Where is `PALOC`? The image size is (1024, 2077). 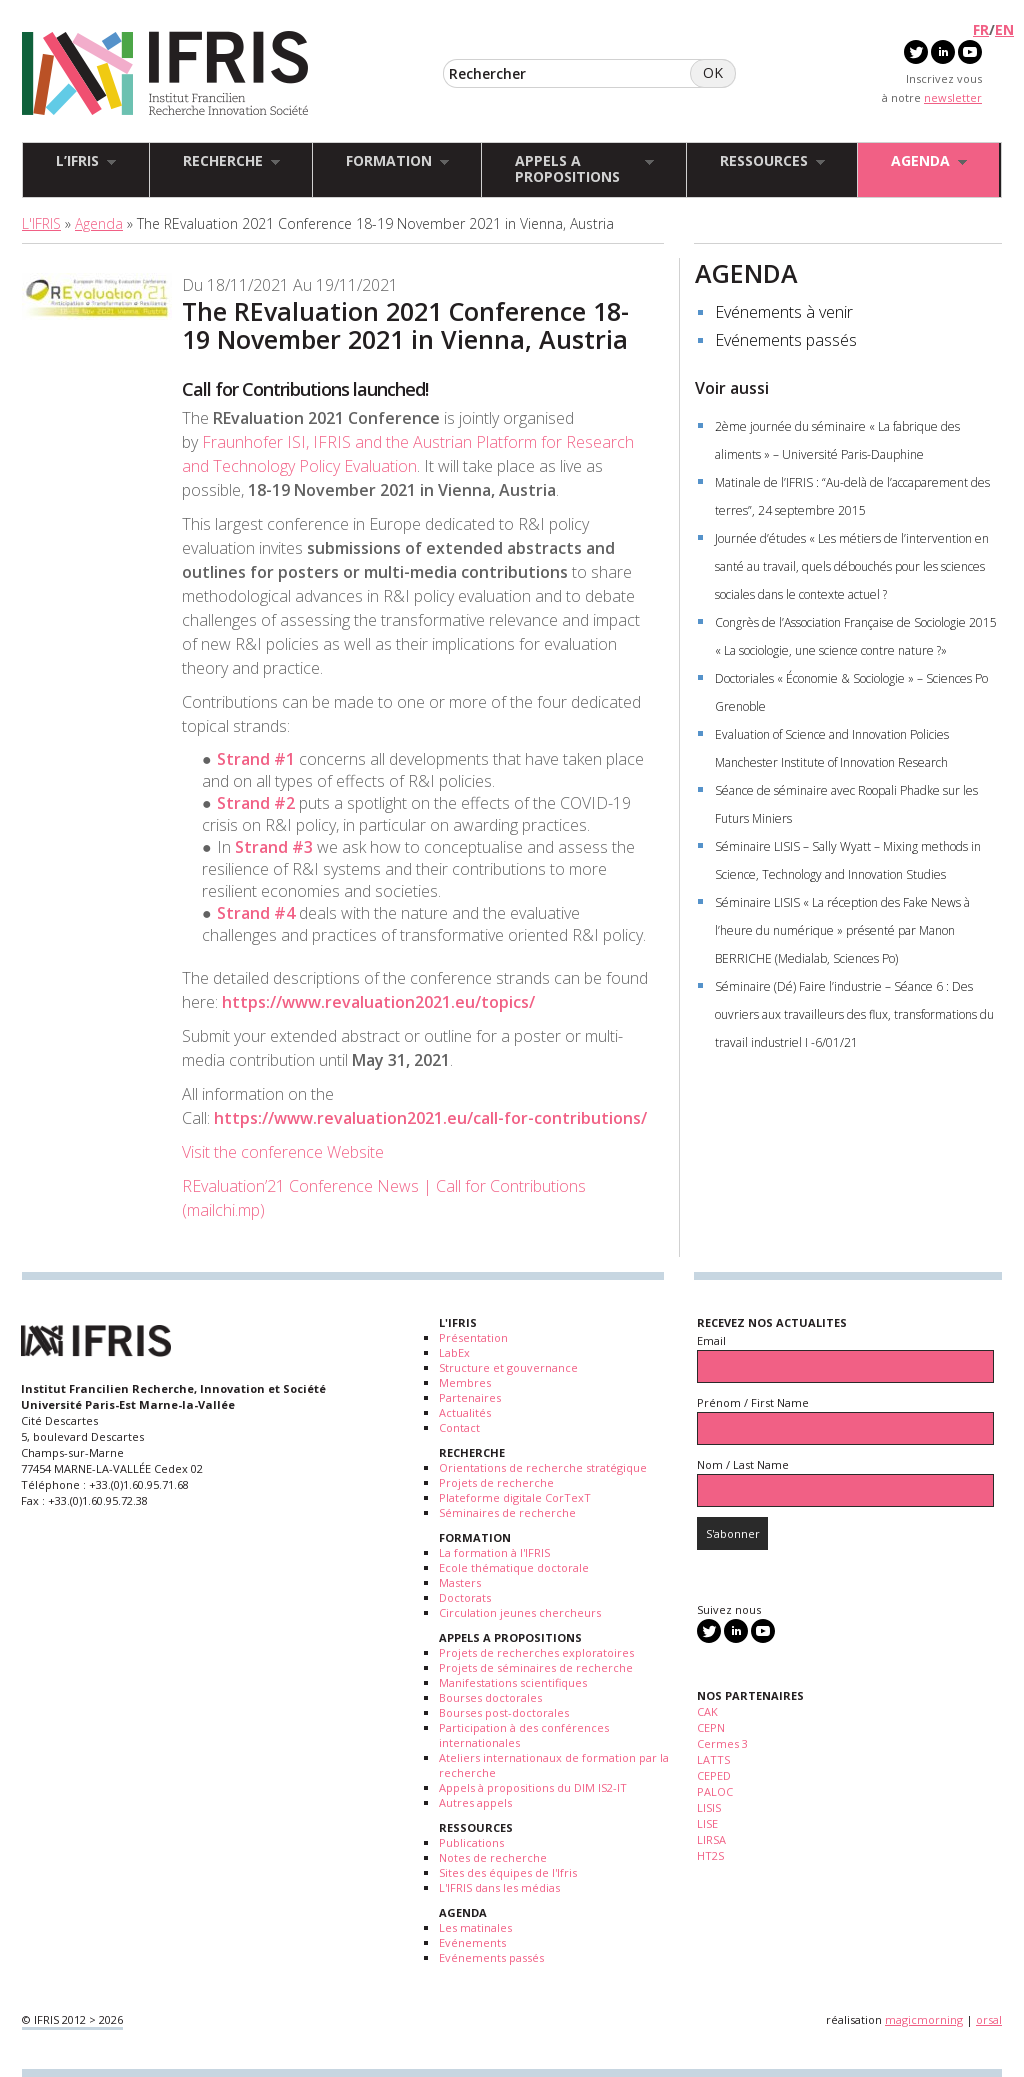 PALOC is located at coordinates (715, 1791).